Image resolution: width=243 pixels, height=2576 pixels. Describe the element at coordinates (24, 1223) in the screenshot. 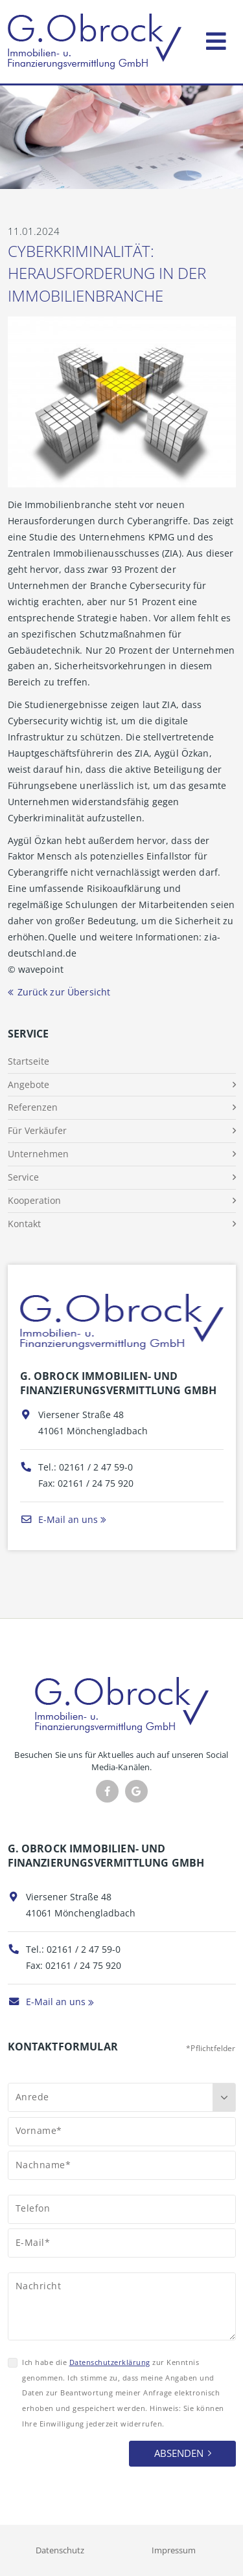

I see `Kontakt` at that location.